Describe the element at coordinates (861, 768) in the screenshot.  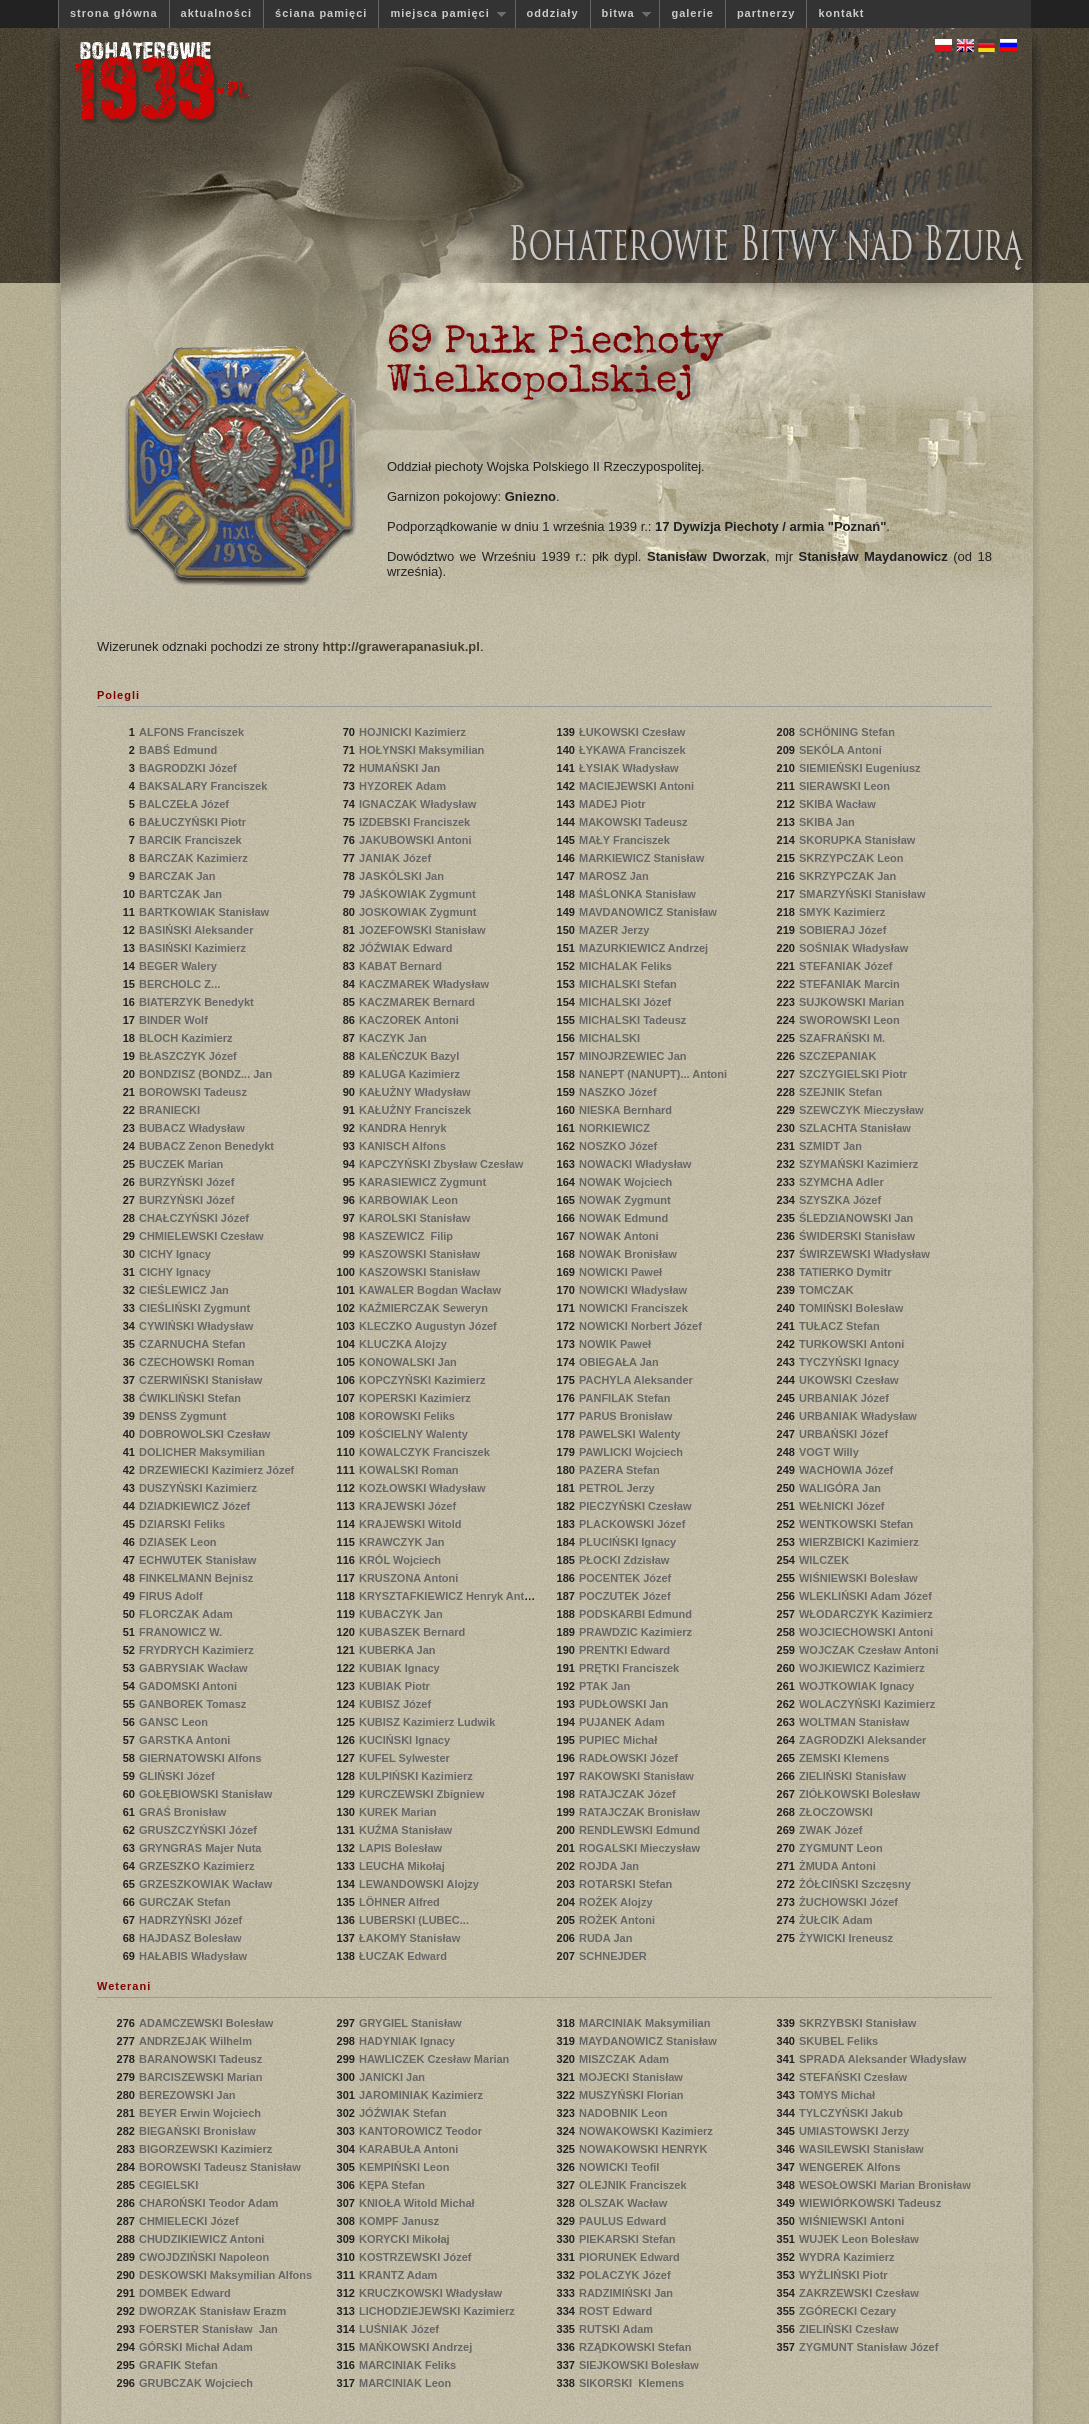
I see `SIEMIEŃSKI Eugeniusz` at that location.